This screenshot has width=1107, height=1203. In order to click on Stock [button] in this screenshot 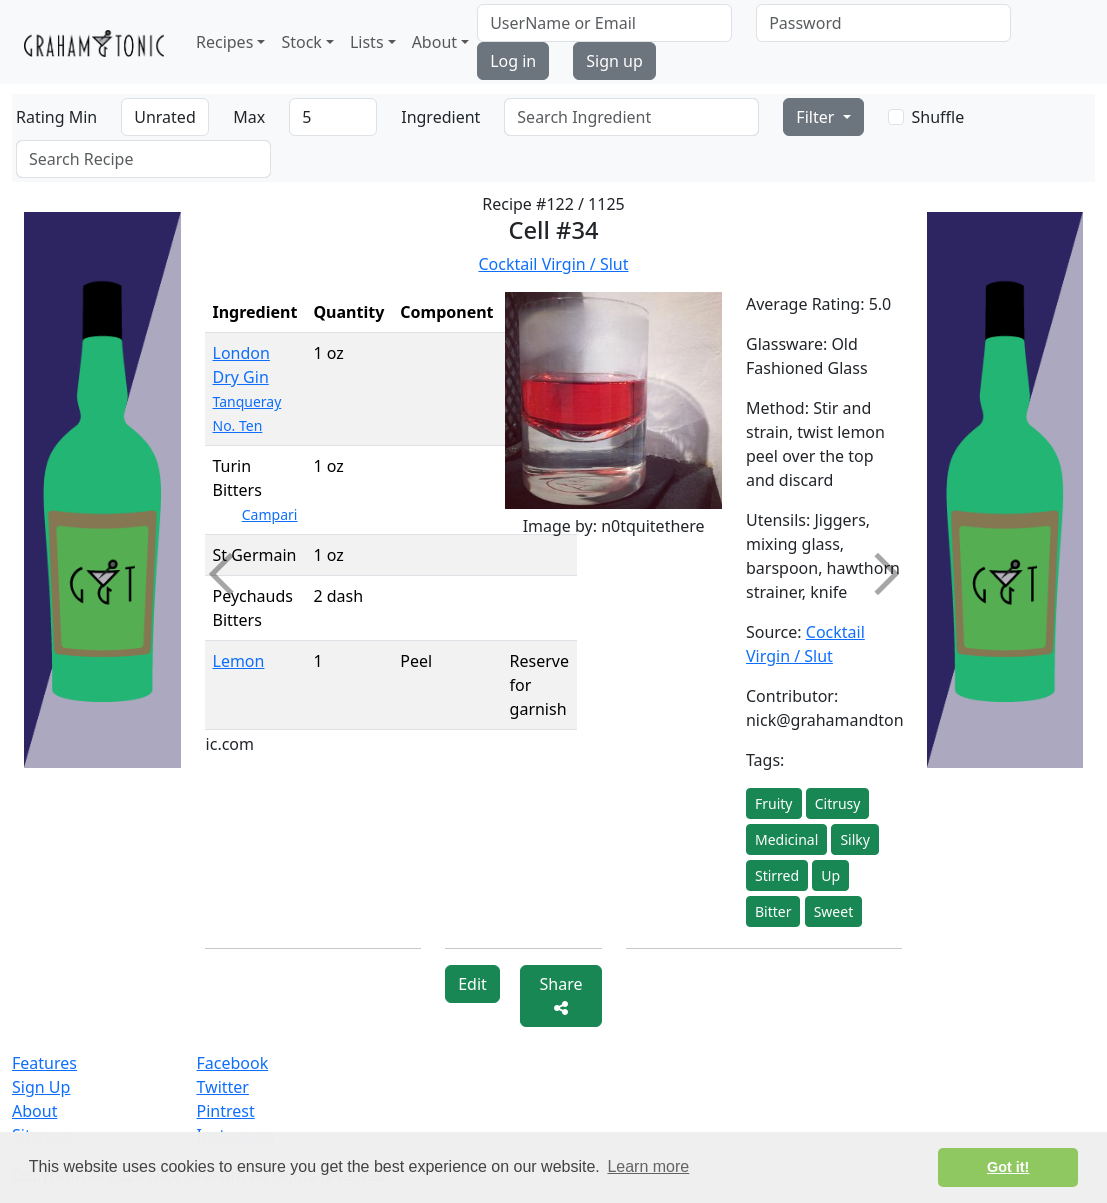, I will do `click(301, 42)`.